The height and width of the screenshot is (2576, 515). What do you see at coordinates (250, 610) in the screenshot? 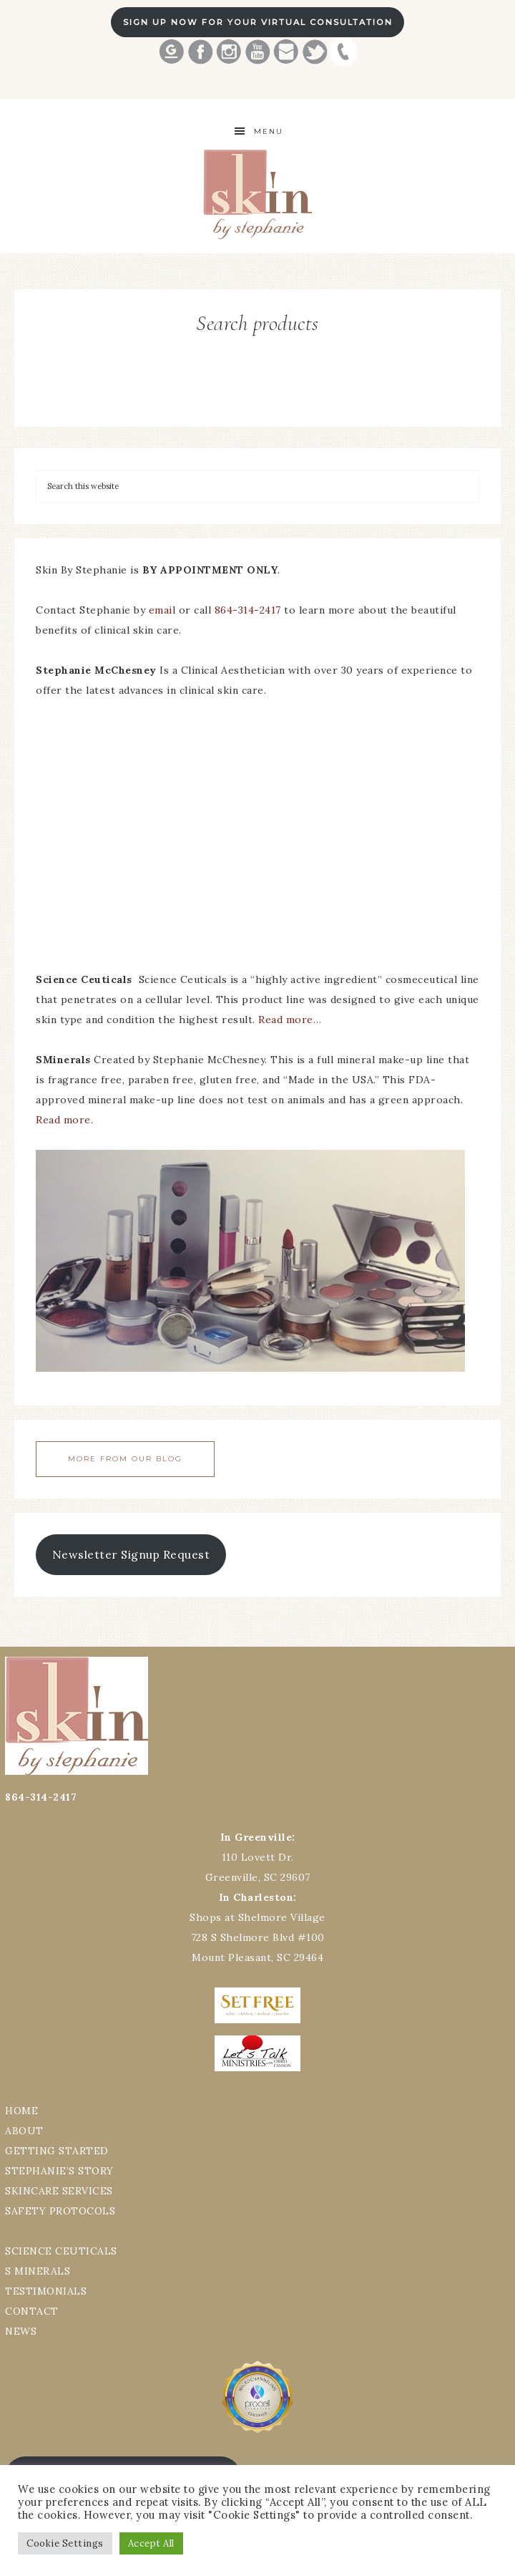
I see `864-314-2417` at bounding box center [250, 610].